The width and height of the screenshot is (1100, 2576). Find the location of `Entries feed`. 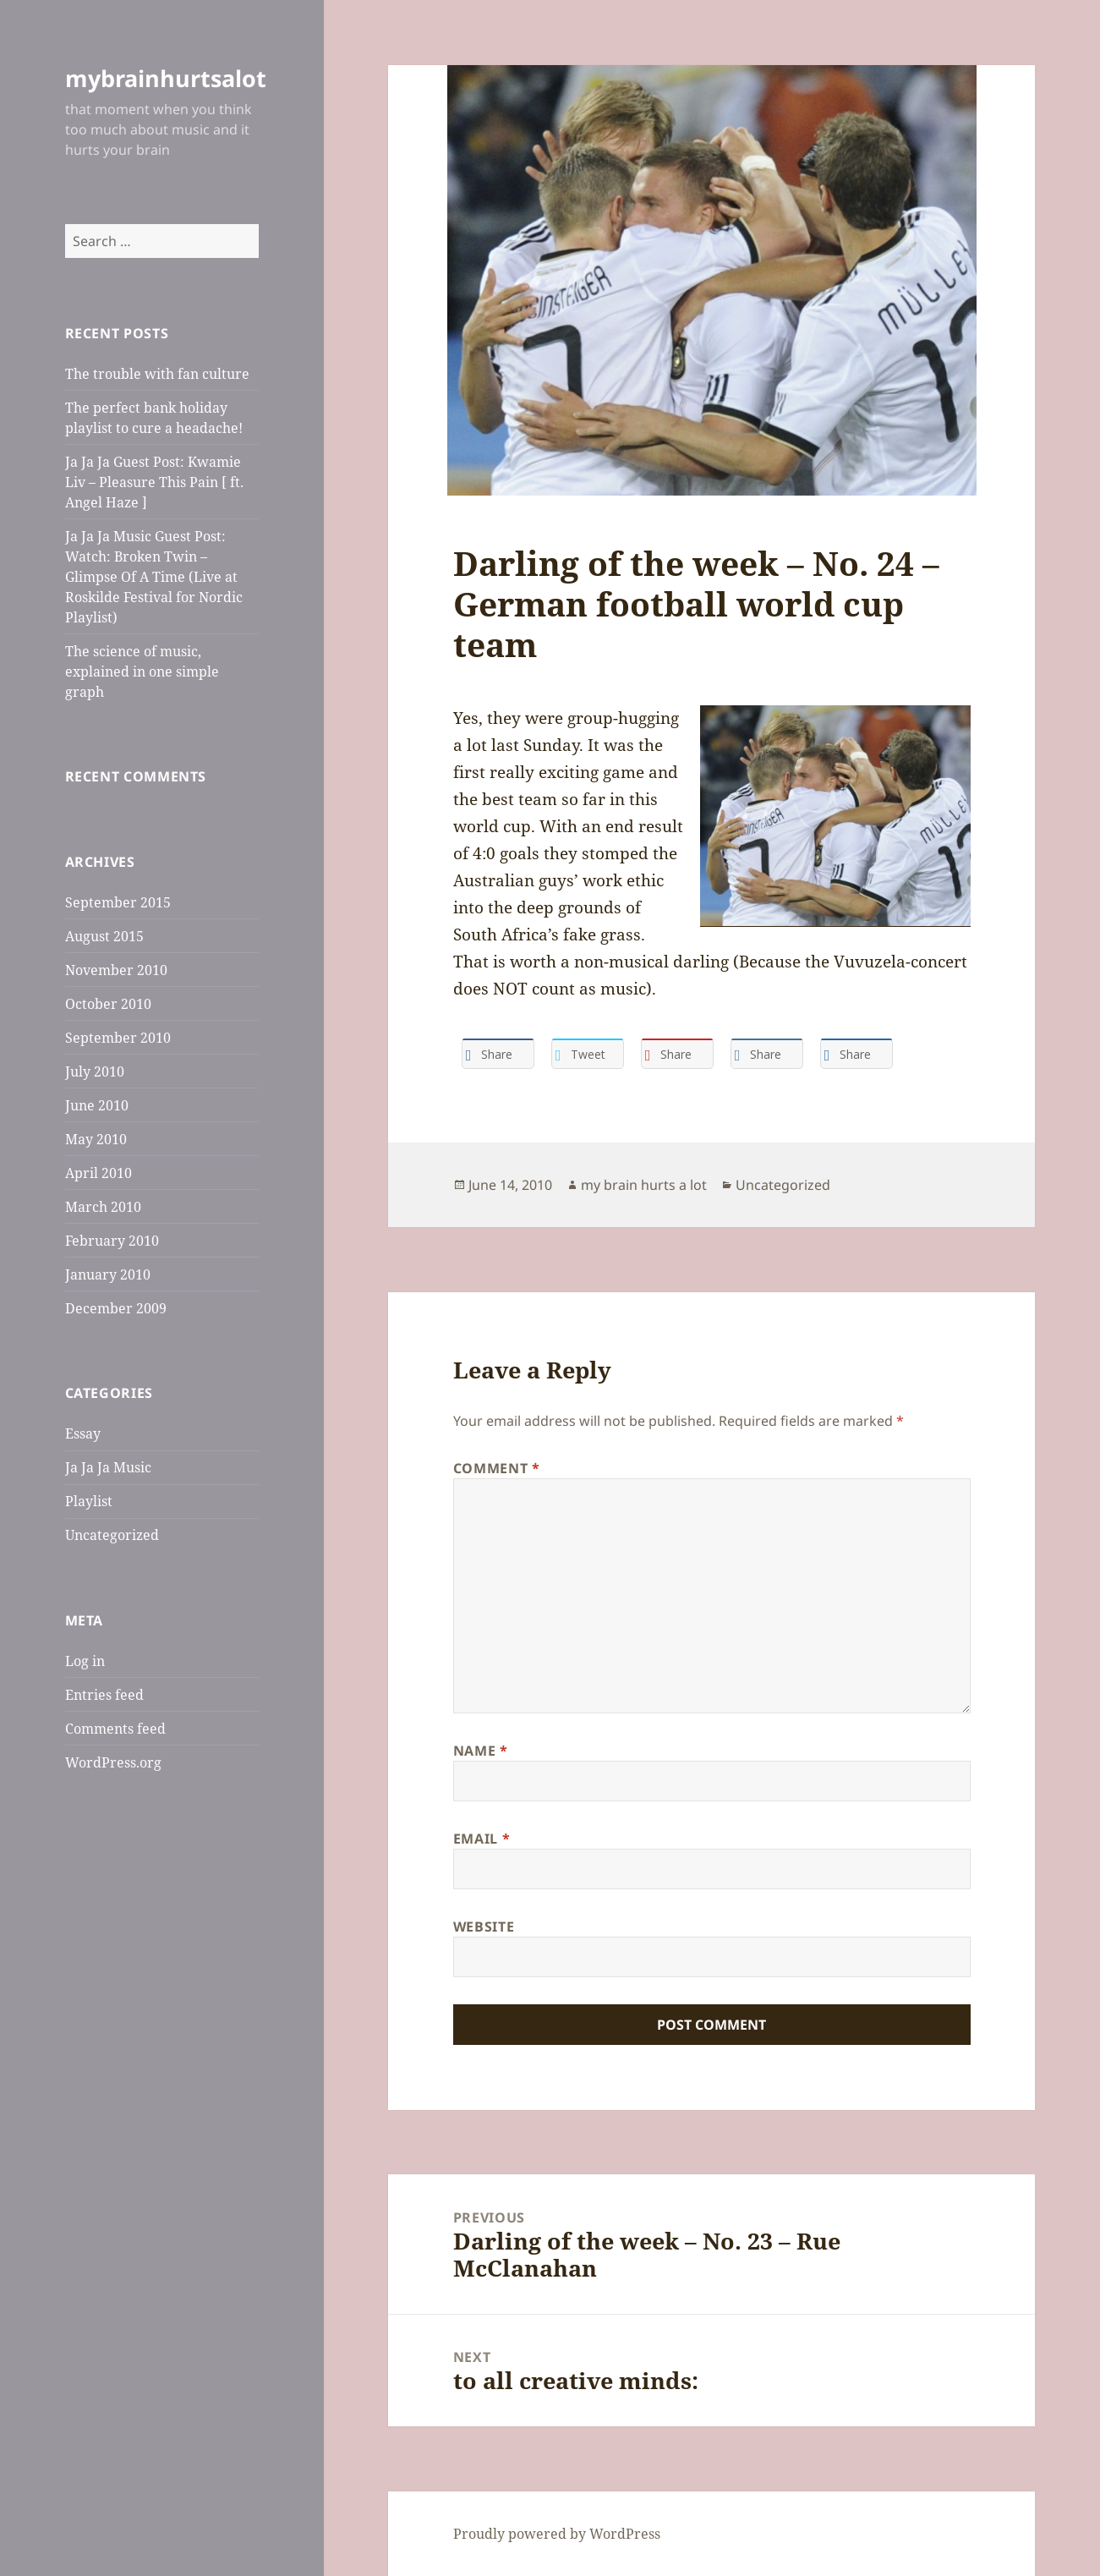

Entries feed is located at coordinates (104, 1694).